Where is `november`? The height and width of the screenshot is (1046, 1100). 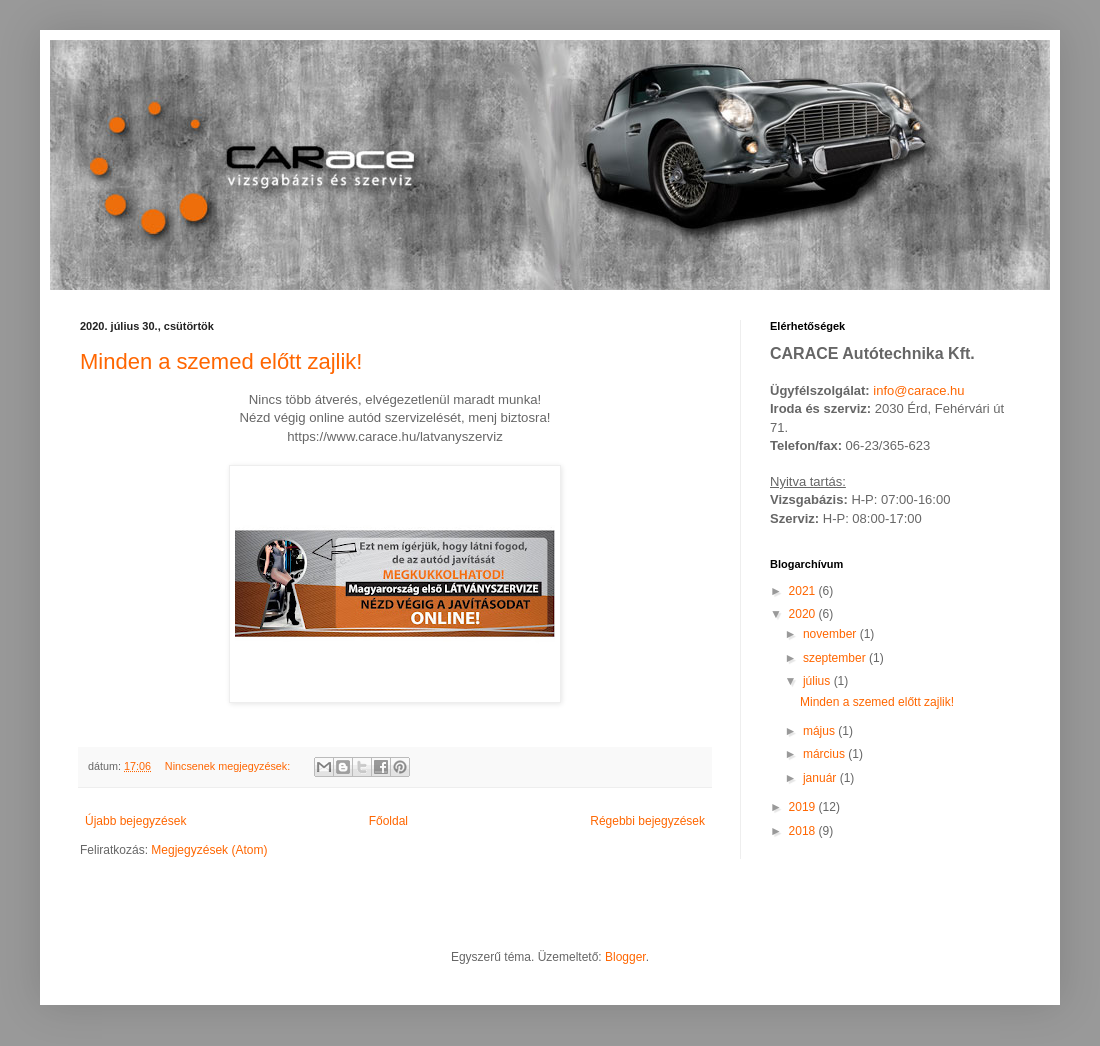 november is located at coordinates (831, 634).